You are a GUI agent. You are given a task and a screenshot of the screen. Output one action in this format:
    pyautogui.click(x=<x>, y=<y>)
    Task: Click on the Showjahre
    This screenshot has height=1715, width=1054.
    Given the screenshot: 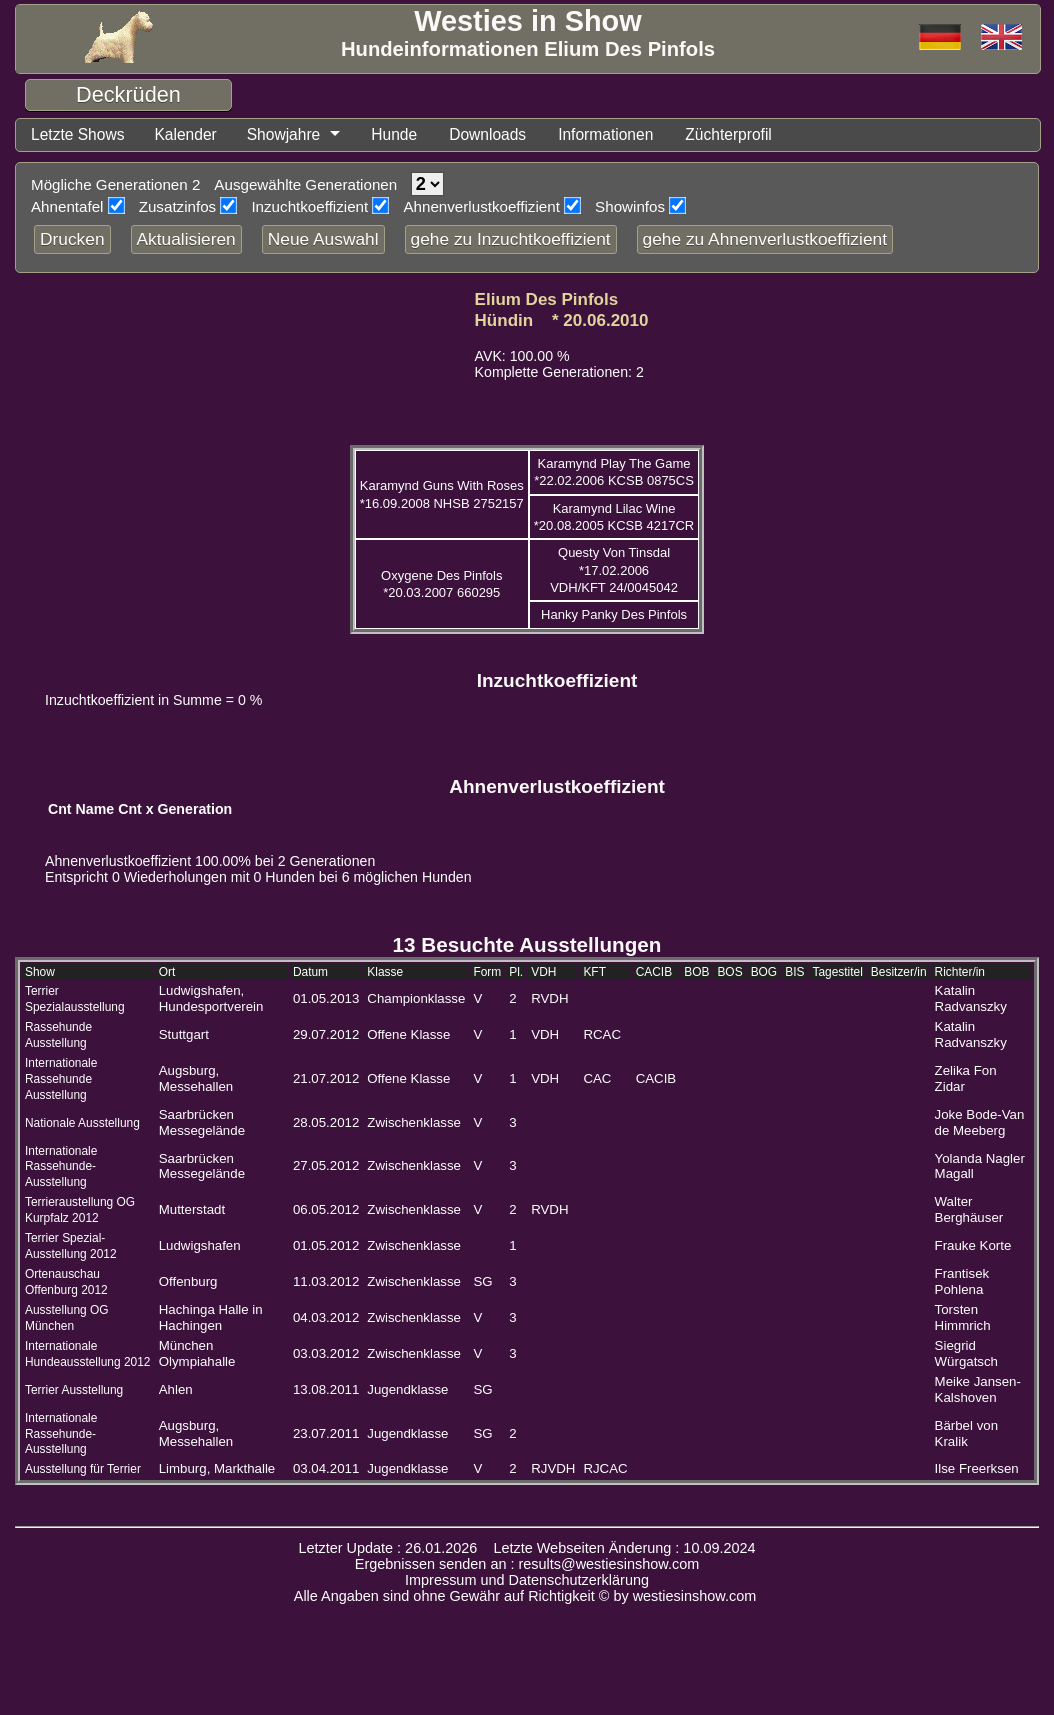 What is the action you would take?
    pyautogui.click(x=300, y=135)
    